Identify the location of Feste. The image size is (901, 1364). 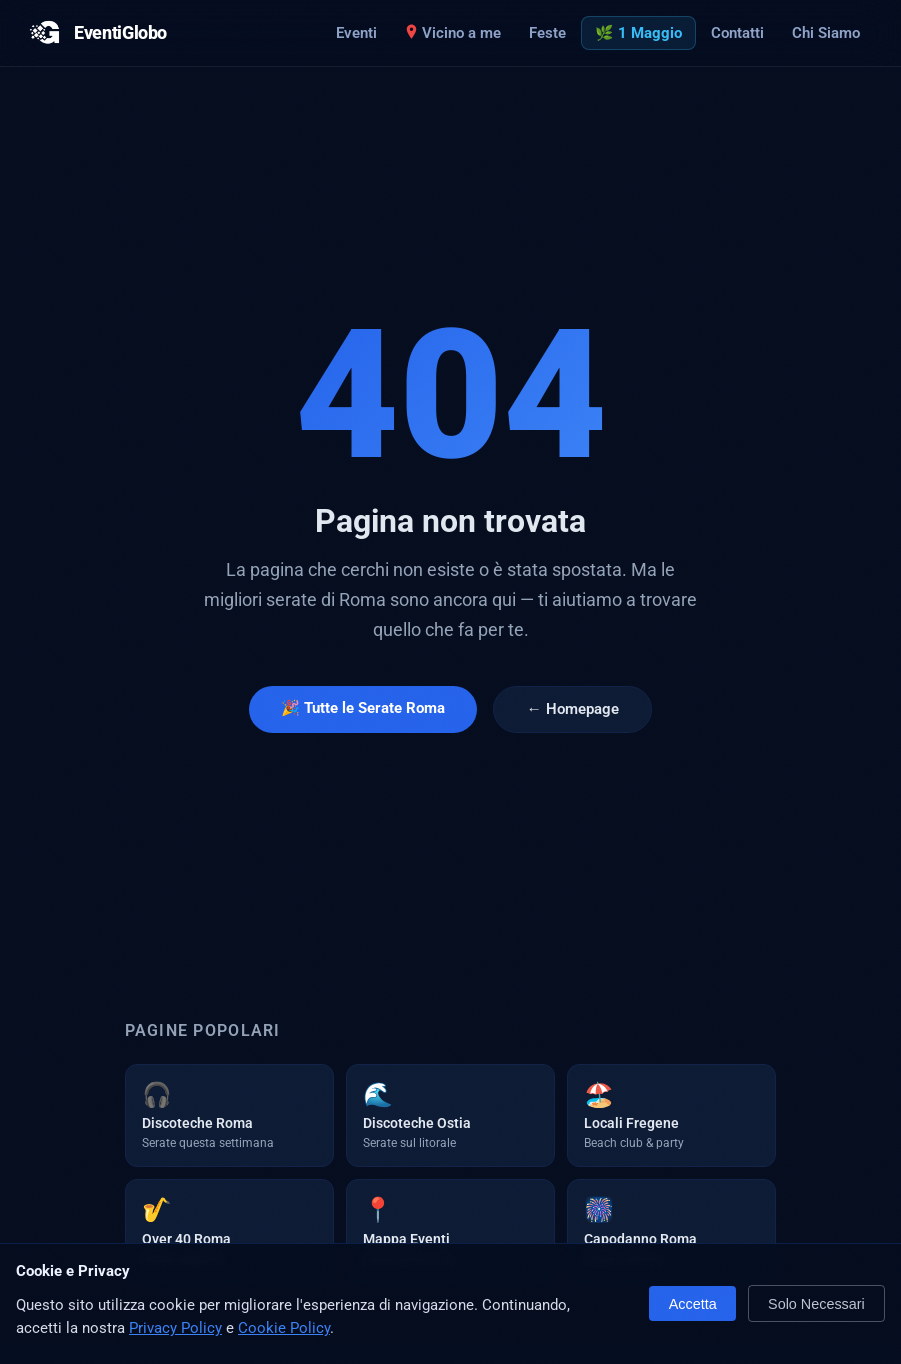
(547, 33).